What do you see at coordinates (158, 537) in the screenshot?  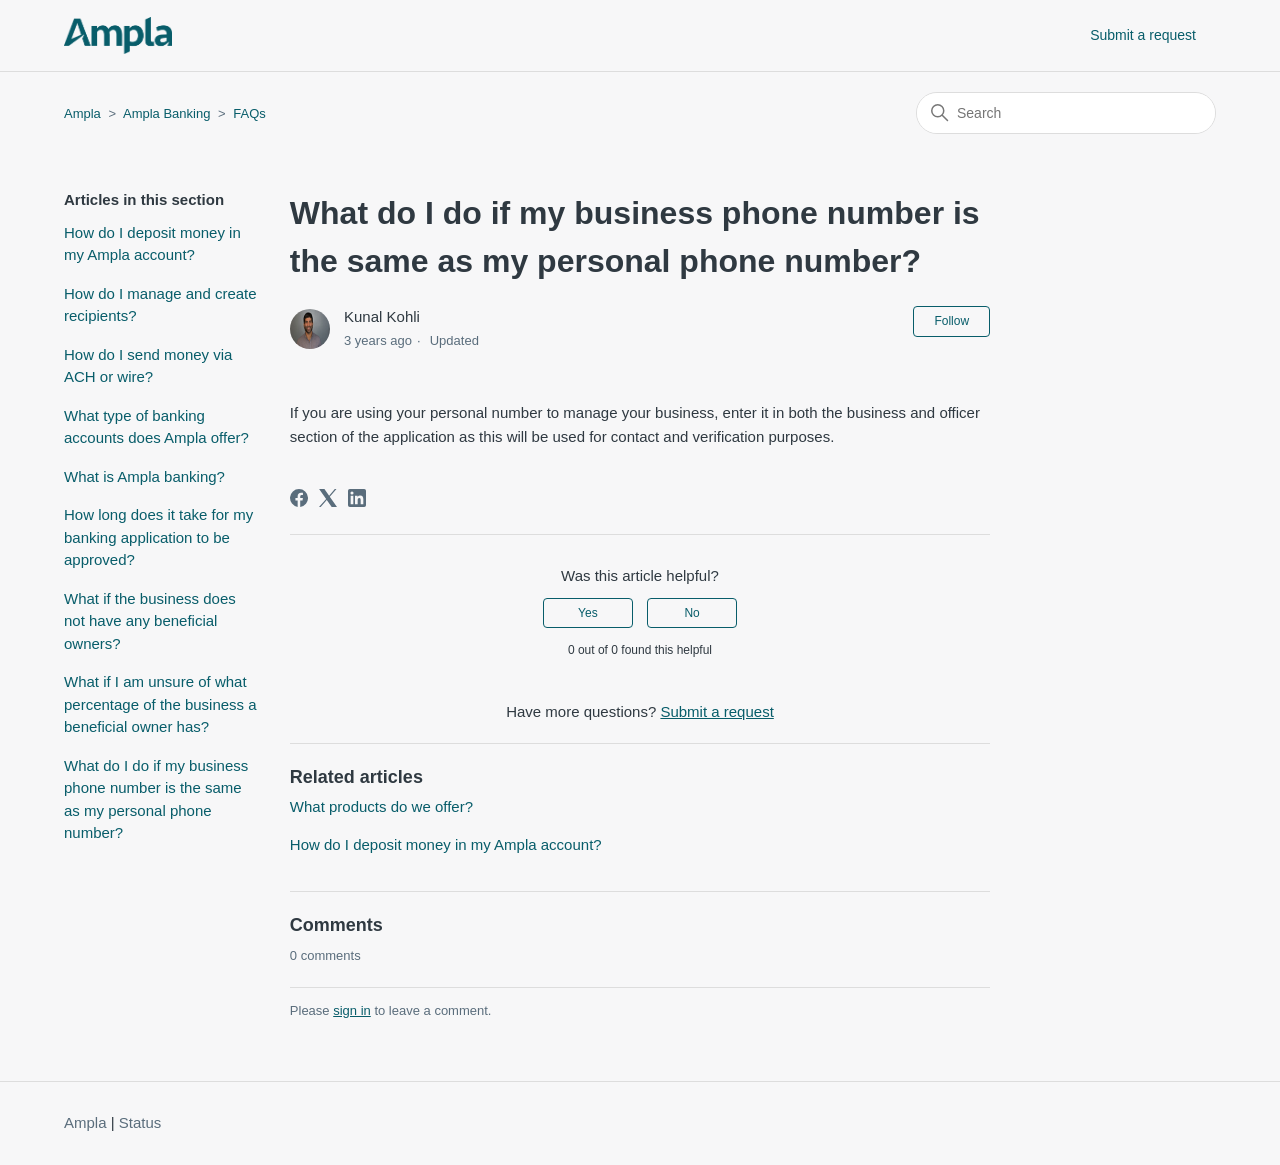 I see `How long does it take for my banking application to be approved?` at bounding box center [158, 537].